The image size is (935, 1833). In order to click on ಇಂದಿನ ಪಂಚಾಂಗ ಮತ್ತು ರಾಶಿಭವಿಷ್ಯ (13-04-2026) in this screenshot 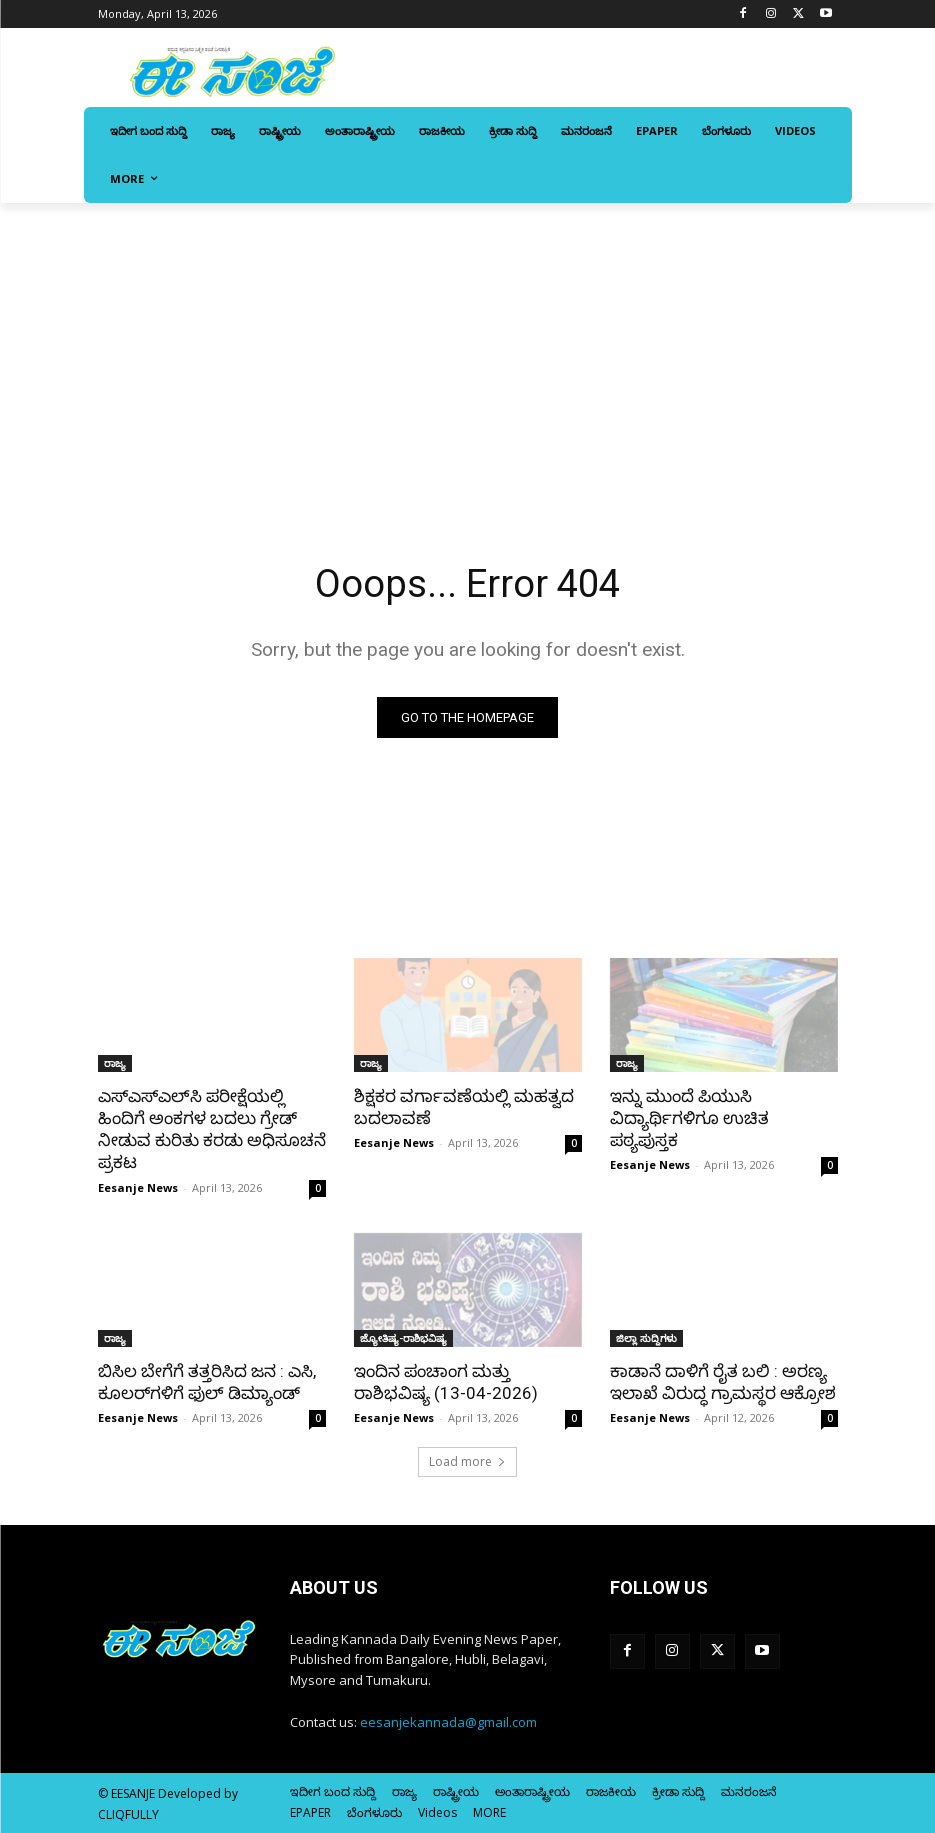, I will do `click(446, 1382)`.